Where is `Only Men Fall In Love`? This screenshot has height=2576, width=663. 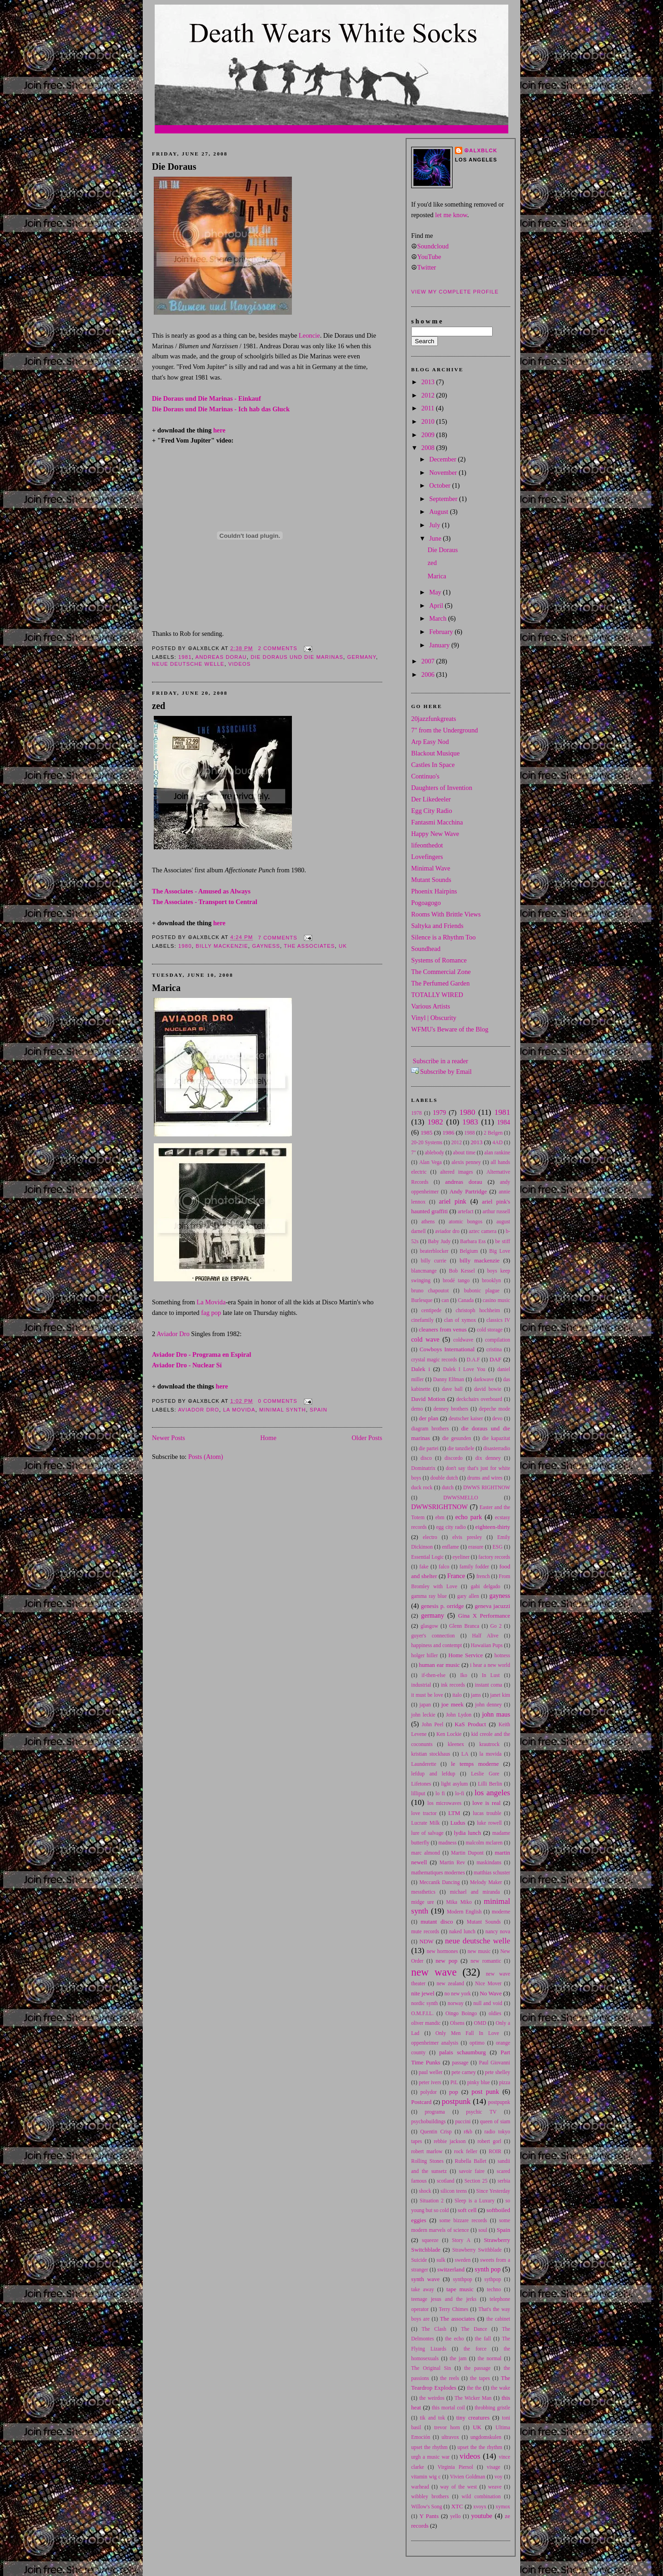
Only Men Fall In Love is located at coordinates (467, 2033).